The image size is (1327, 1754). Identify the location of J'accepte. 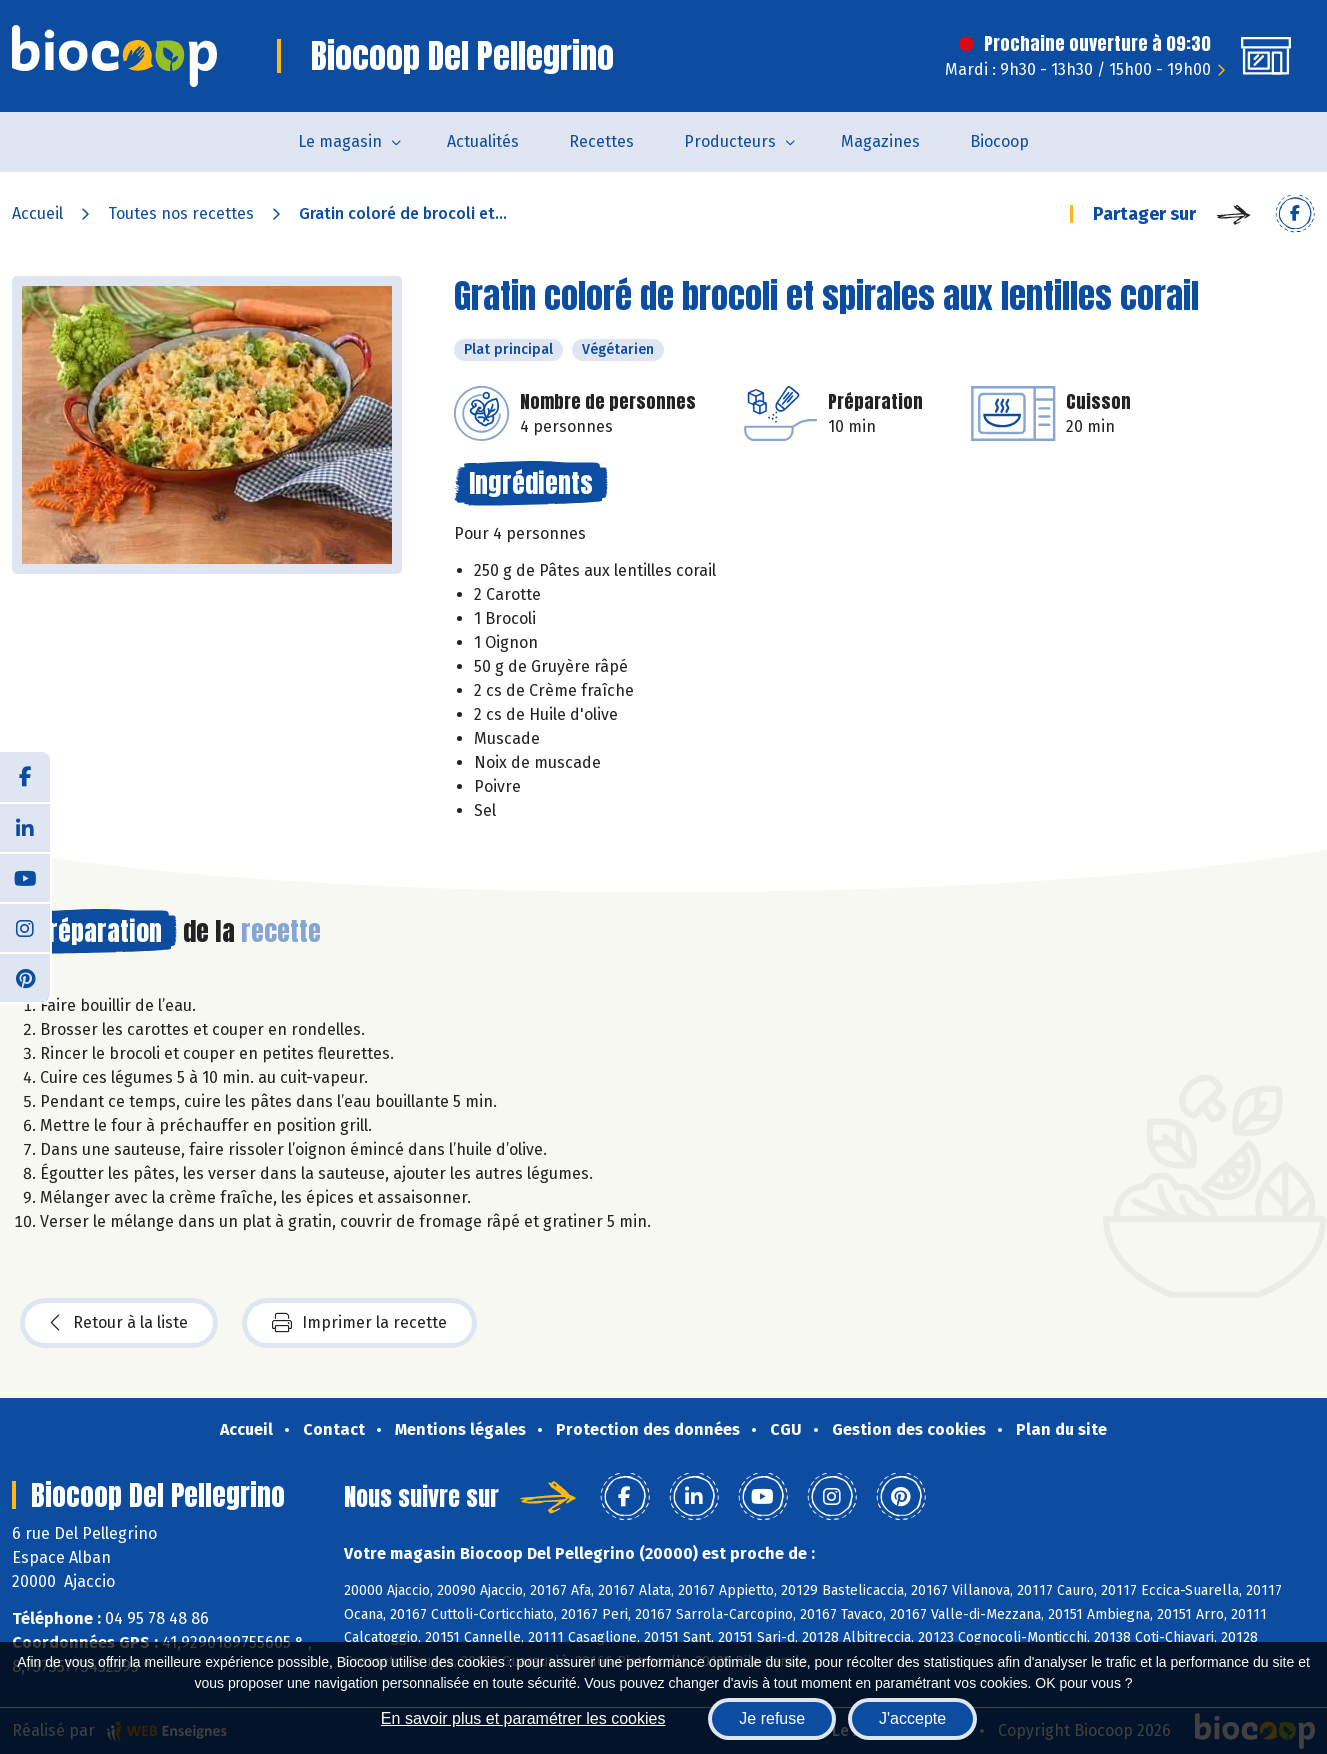
(912, 1718).